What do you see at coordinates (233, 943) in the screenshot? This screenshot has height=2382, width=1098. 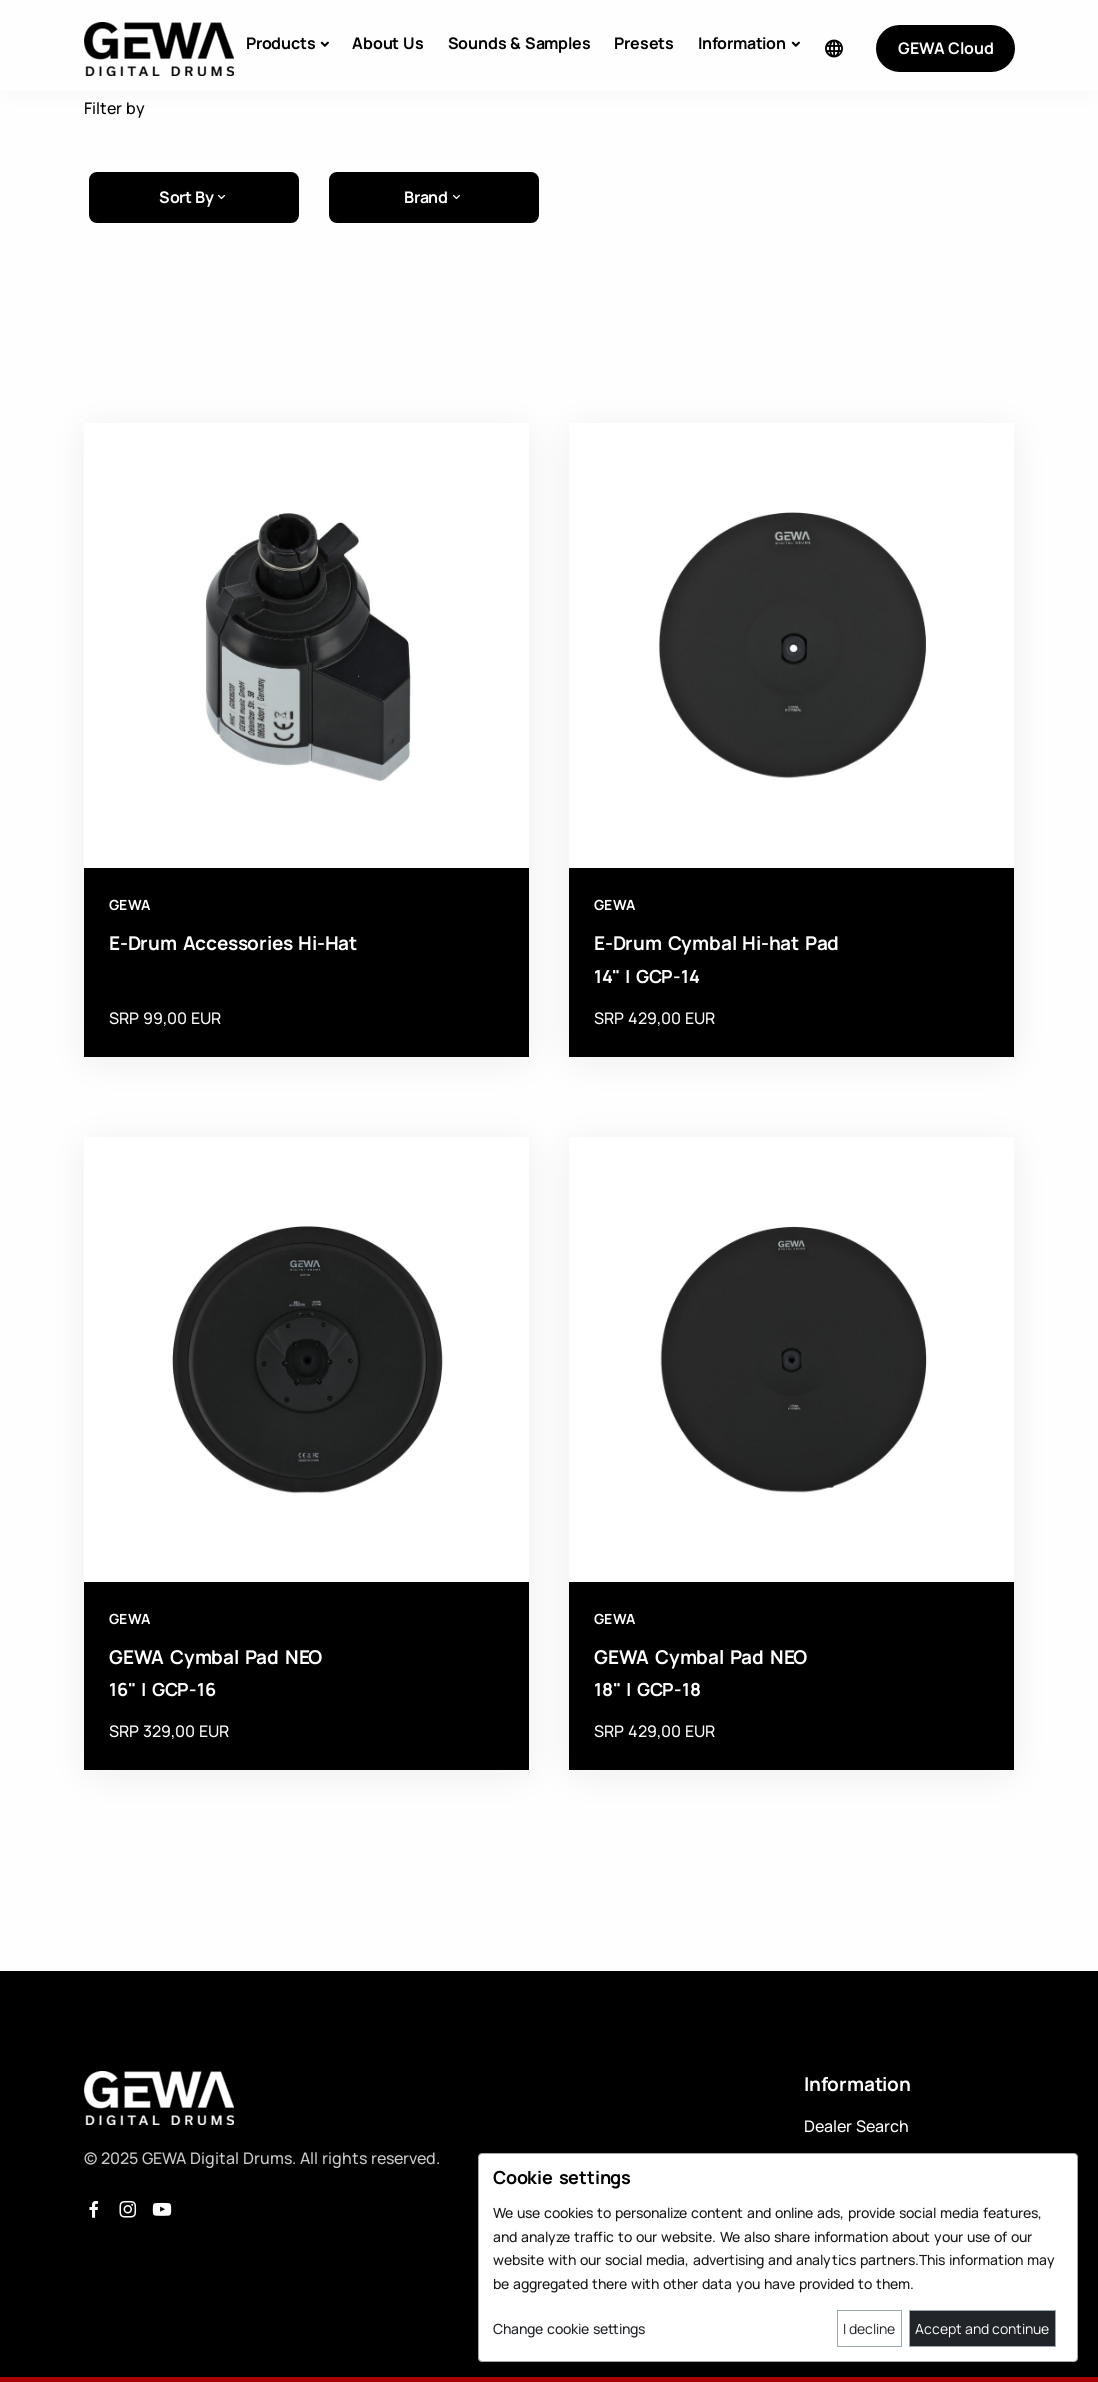 I see `E-Drum Accessories Hi-Hat` at bounding box center [233, 943].